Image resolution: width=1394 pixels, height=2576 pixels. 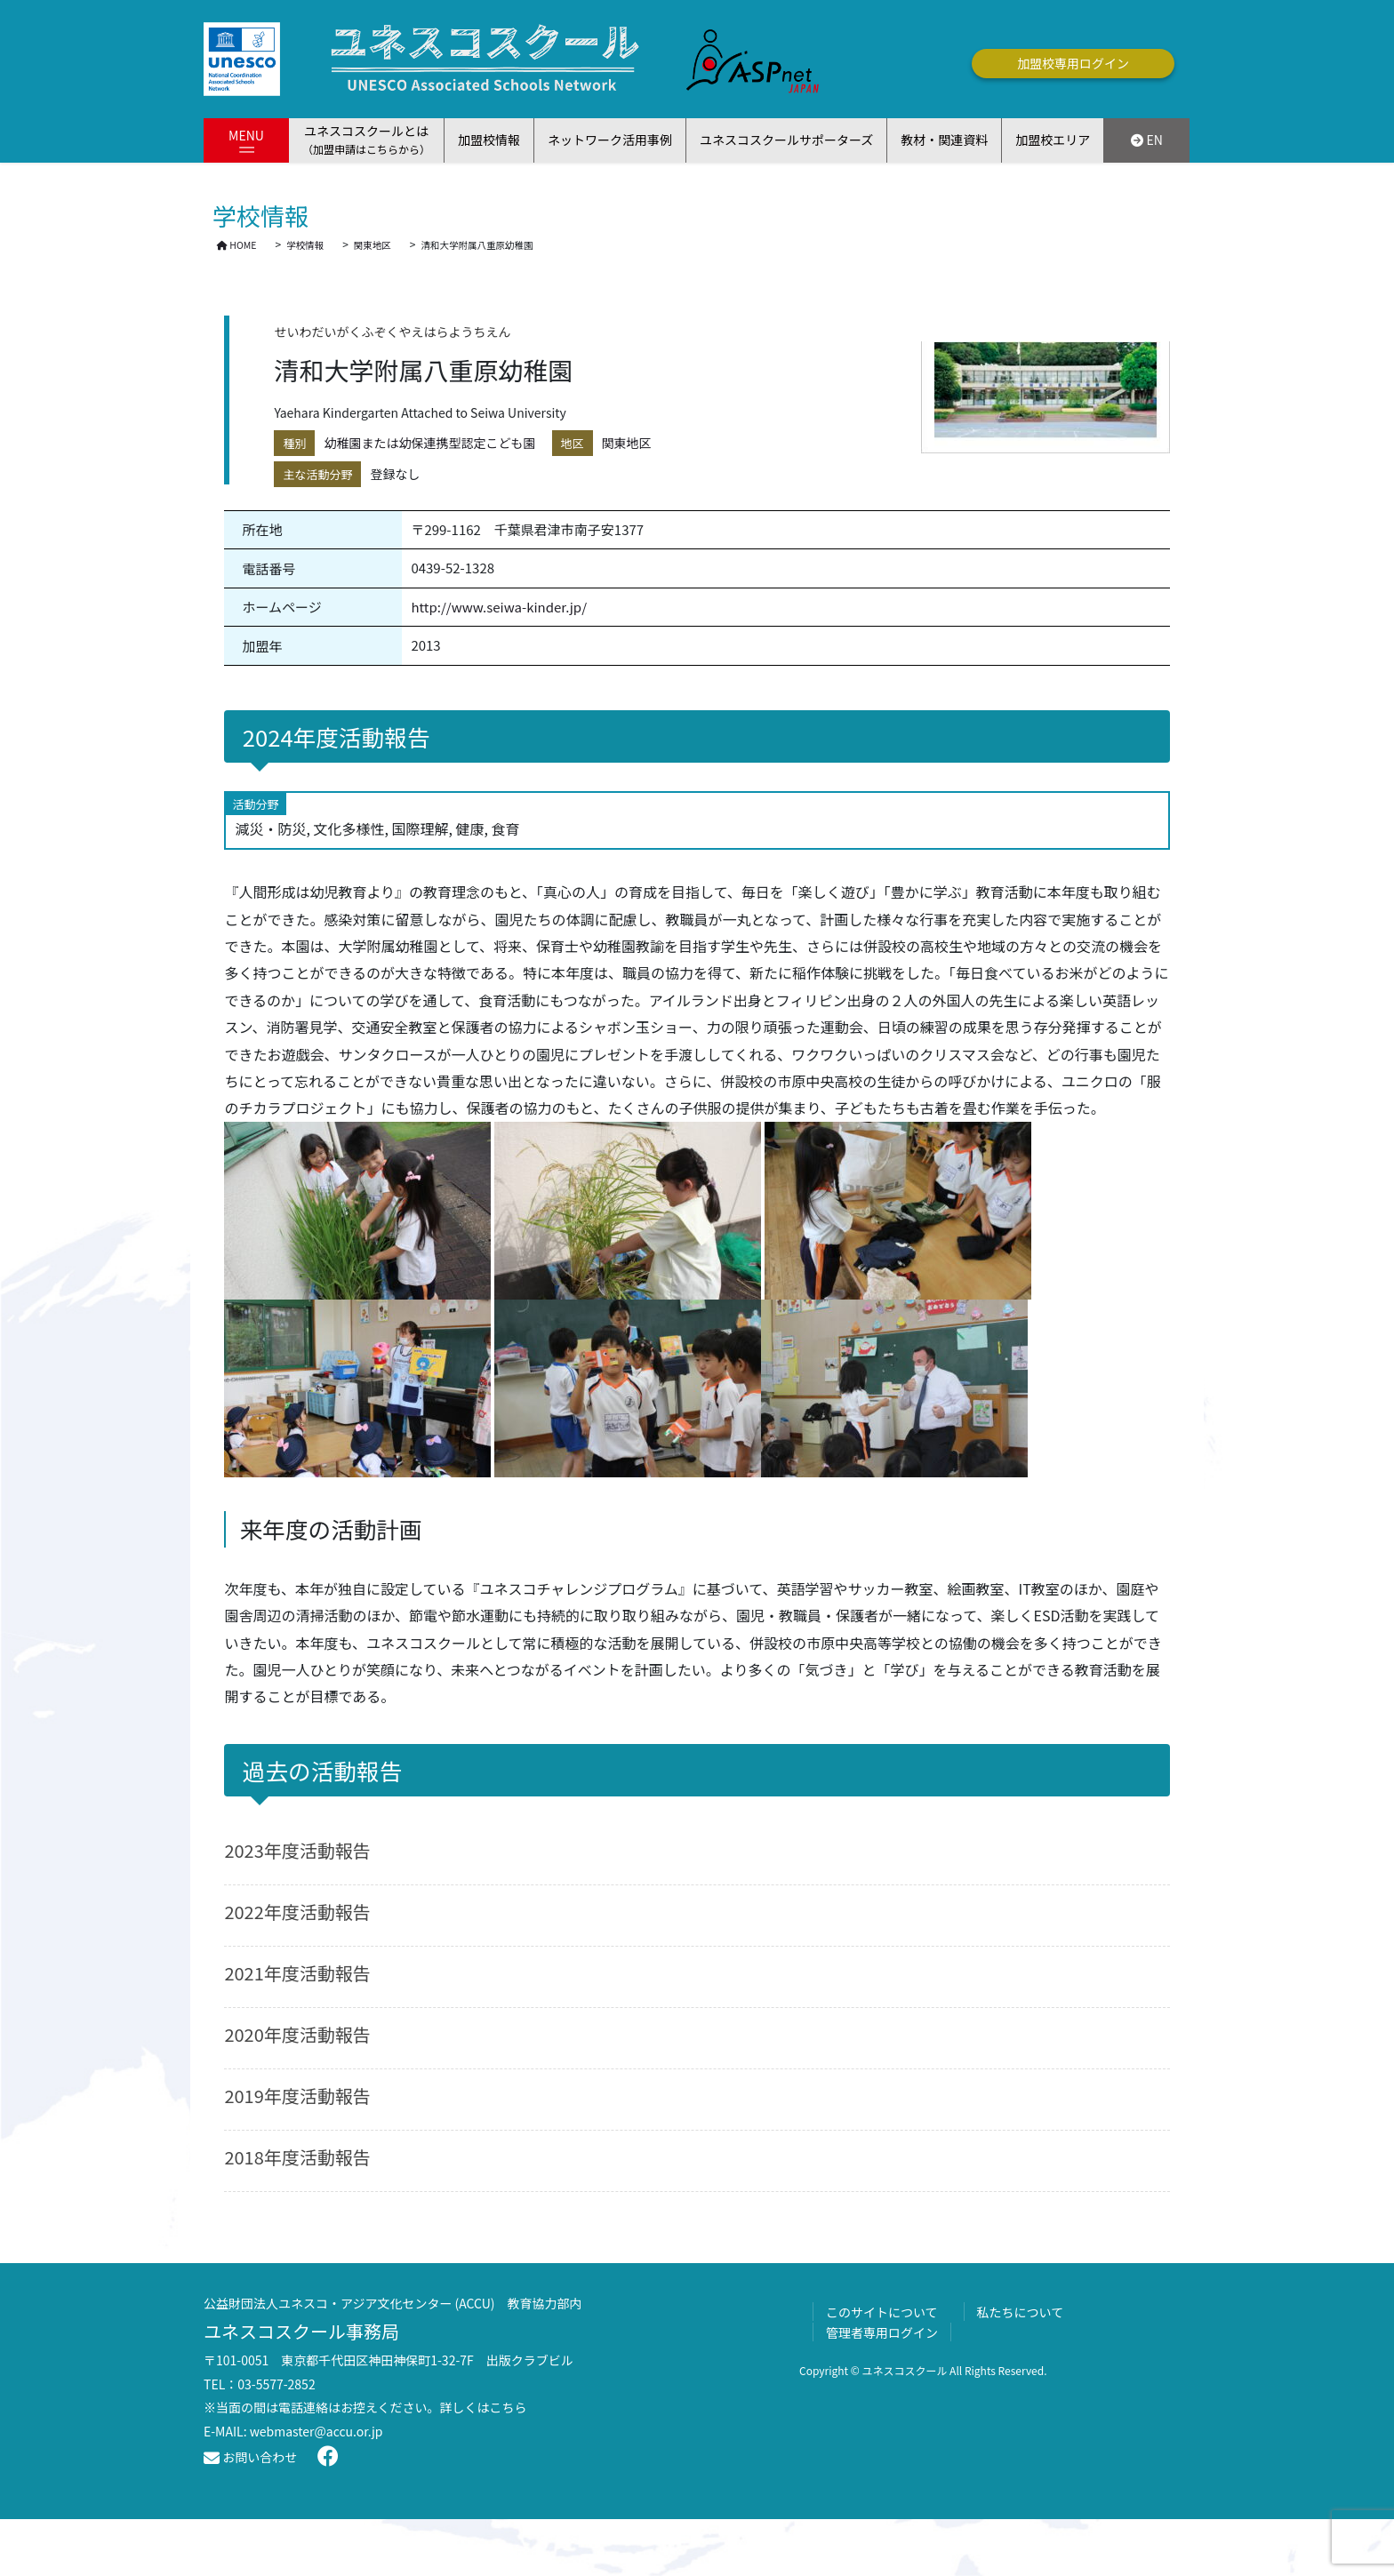 I want to click on 管理者専用ログイン, so click(x=882, y=2332).